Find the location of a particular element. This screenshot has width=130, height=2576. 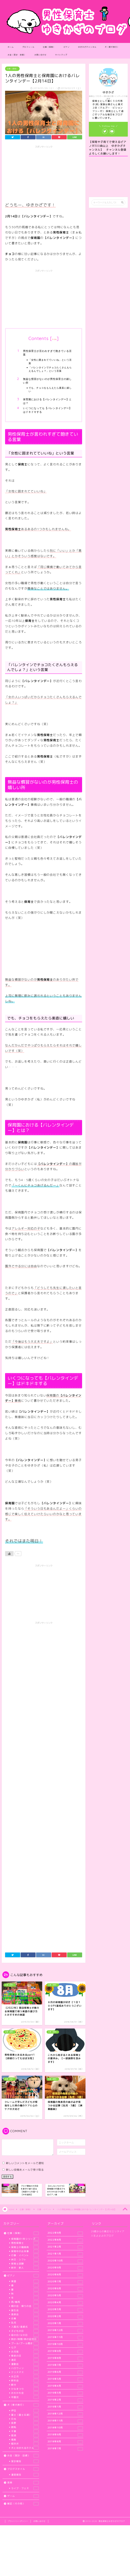

2018年9月 is located at coordinates (65, 2435).